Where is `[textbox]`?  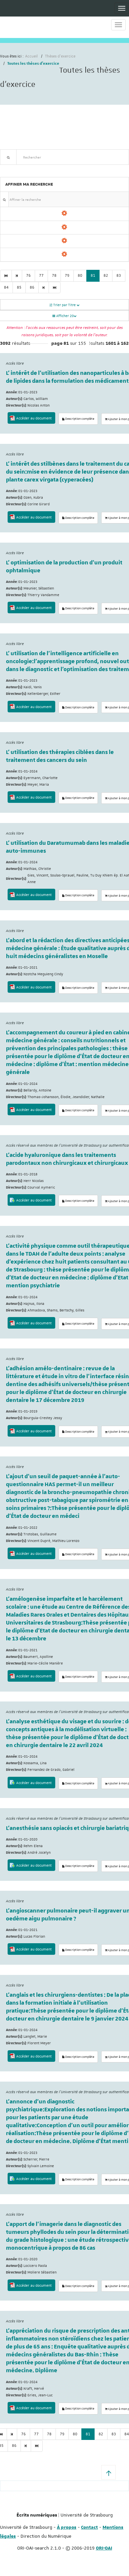 [textbox] is located at coordinates (72, 157).